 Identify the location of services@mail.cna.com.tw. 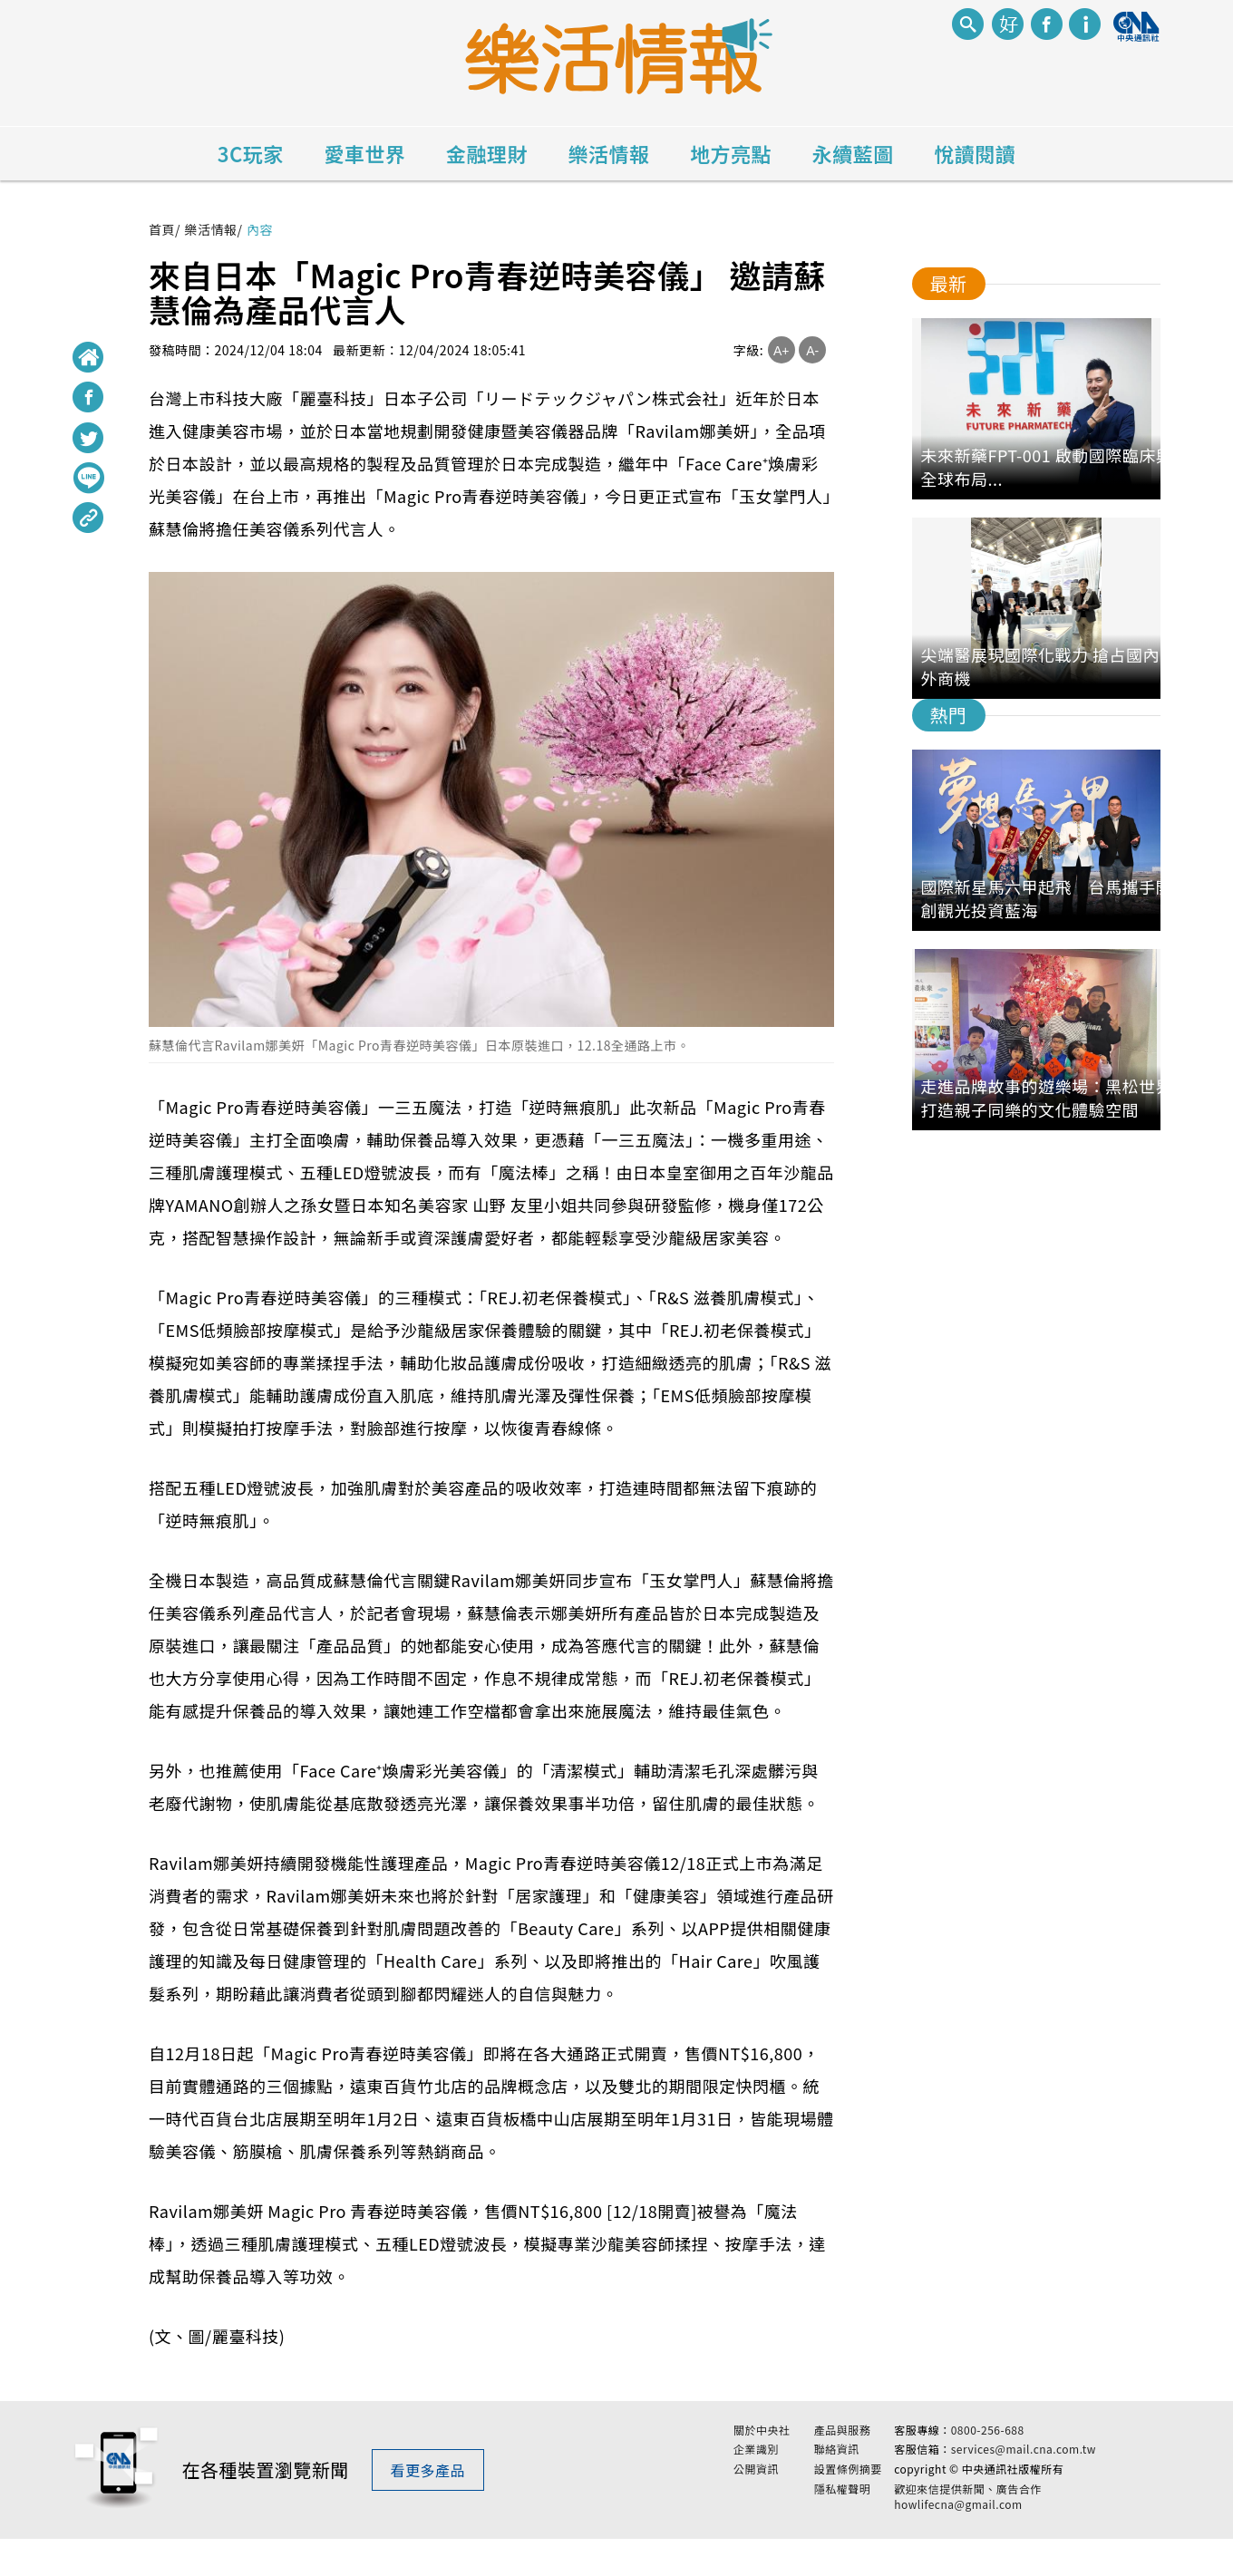
(1023, 2467).